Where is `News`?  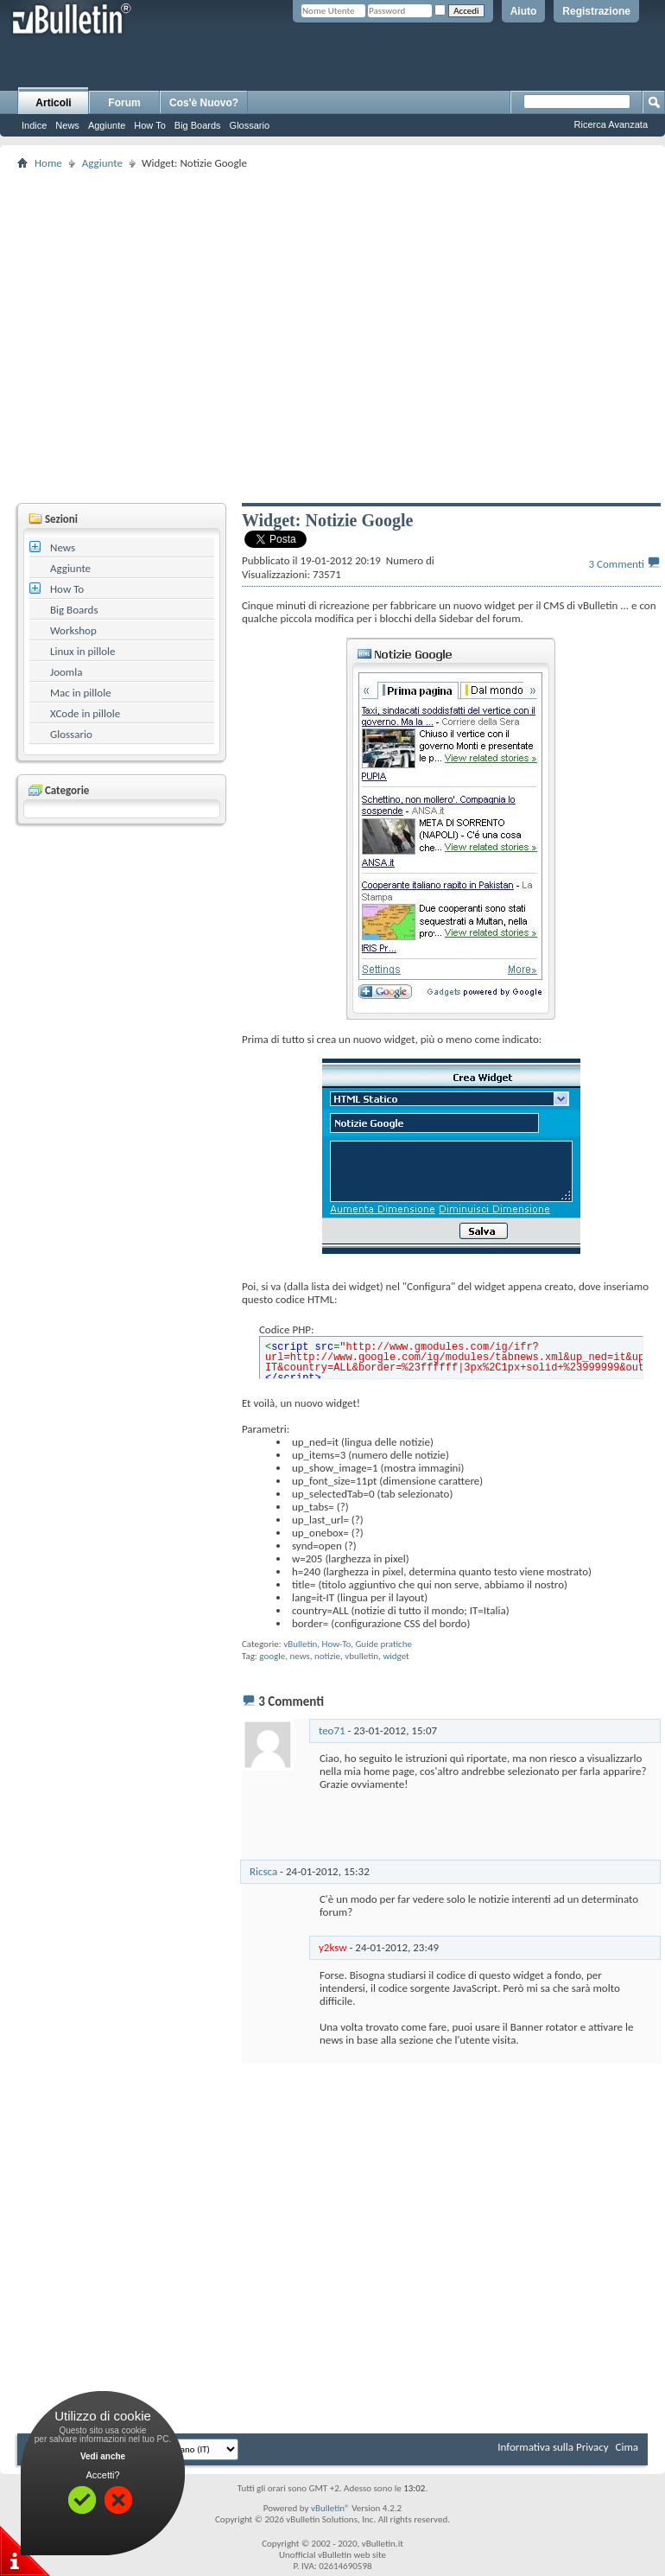 News is located at coordinates (67, 125).